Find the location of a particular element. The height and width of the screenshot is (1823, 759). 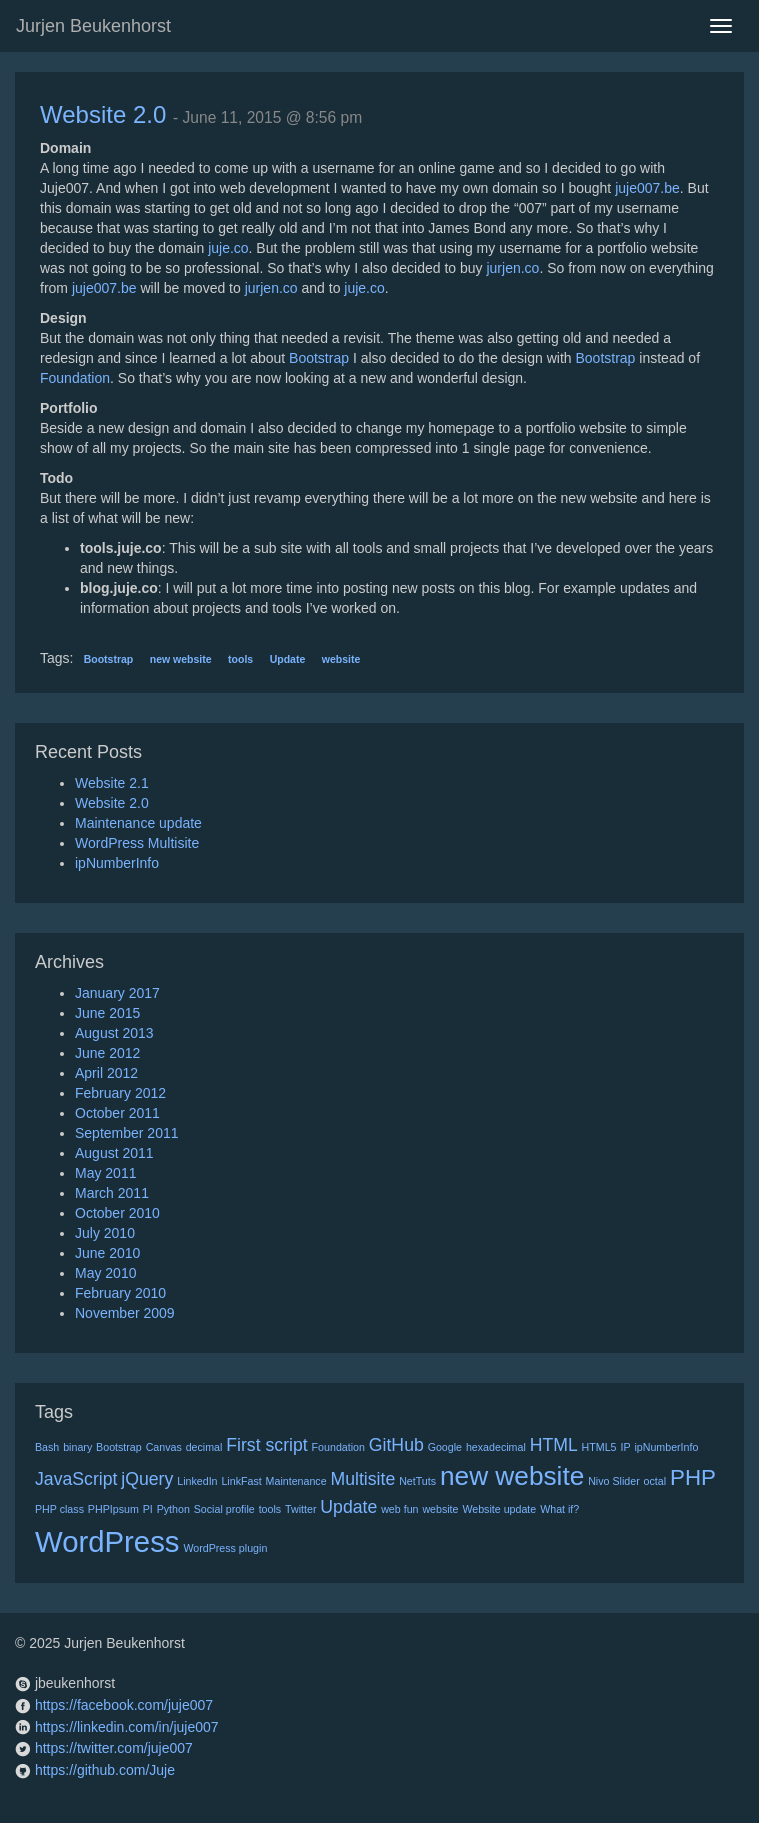

March 2011 is located at coordinates (112, 1193).